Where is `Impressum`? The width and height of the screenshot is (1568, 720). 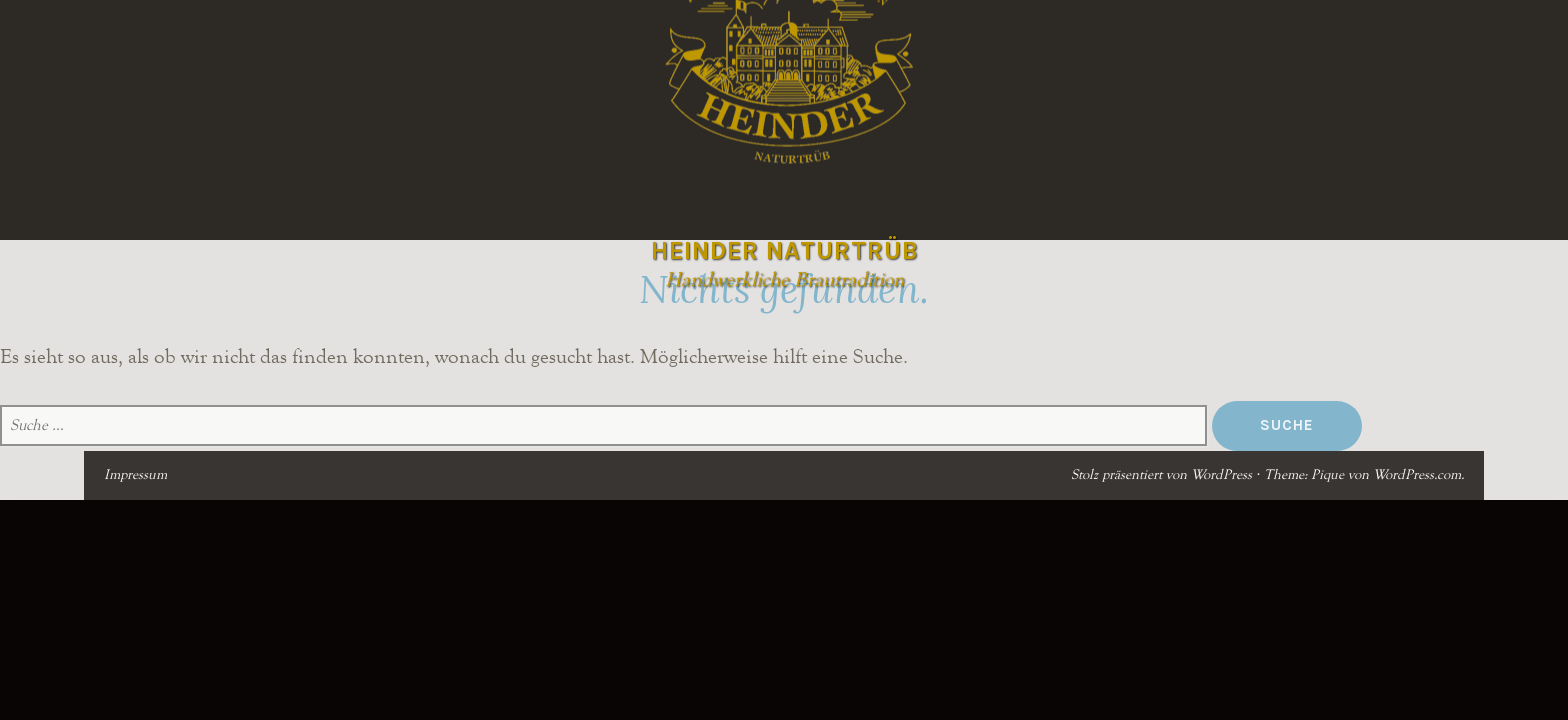
Impressum is located at coordinates (135, 475).